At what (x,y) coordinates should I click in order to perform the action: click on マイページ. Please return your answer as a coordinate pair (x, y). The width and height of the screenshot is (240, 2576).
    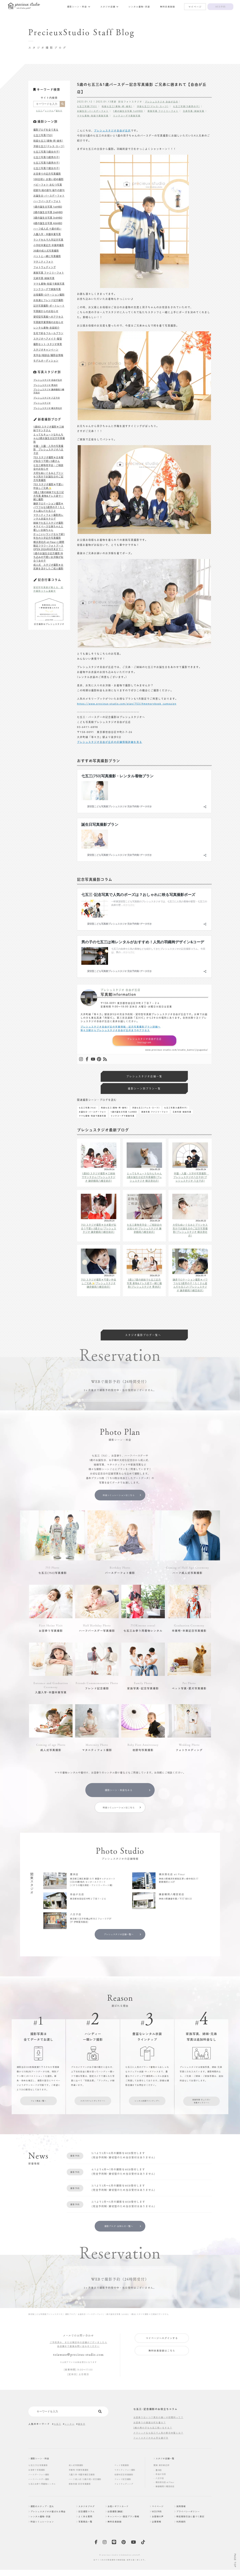
    Looking at the image, I should click on (160, 2551).